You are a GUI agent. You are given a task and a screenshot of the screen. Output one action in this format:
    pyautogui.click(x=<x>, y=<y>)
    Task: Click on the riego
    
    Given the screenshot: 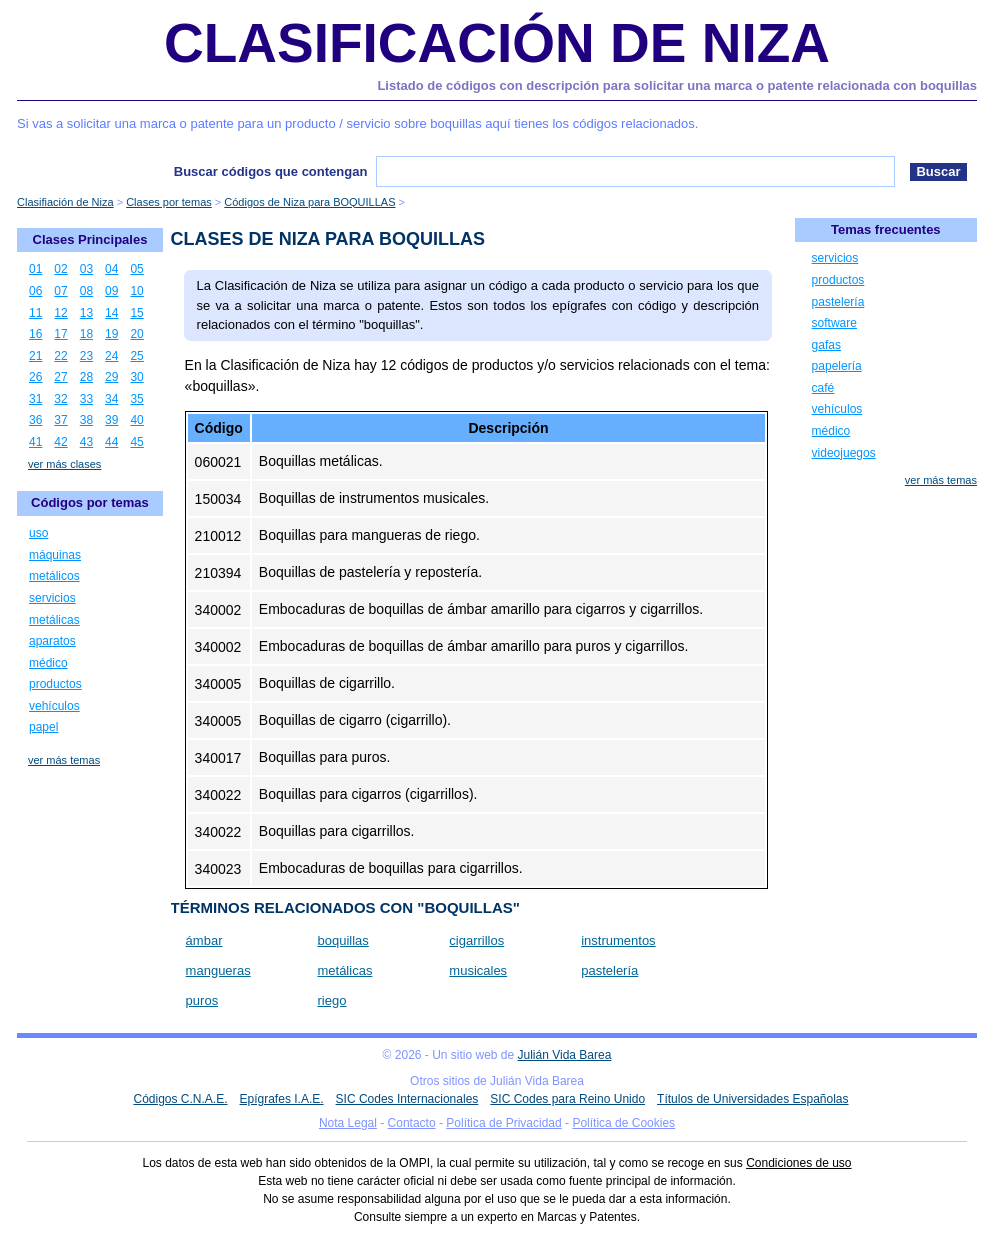 What is the action you would take?
    pyautogui.click(x=331, y=1000)
    